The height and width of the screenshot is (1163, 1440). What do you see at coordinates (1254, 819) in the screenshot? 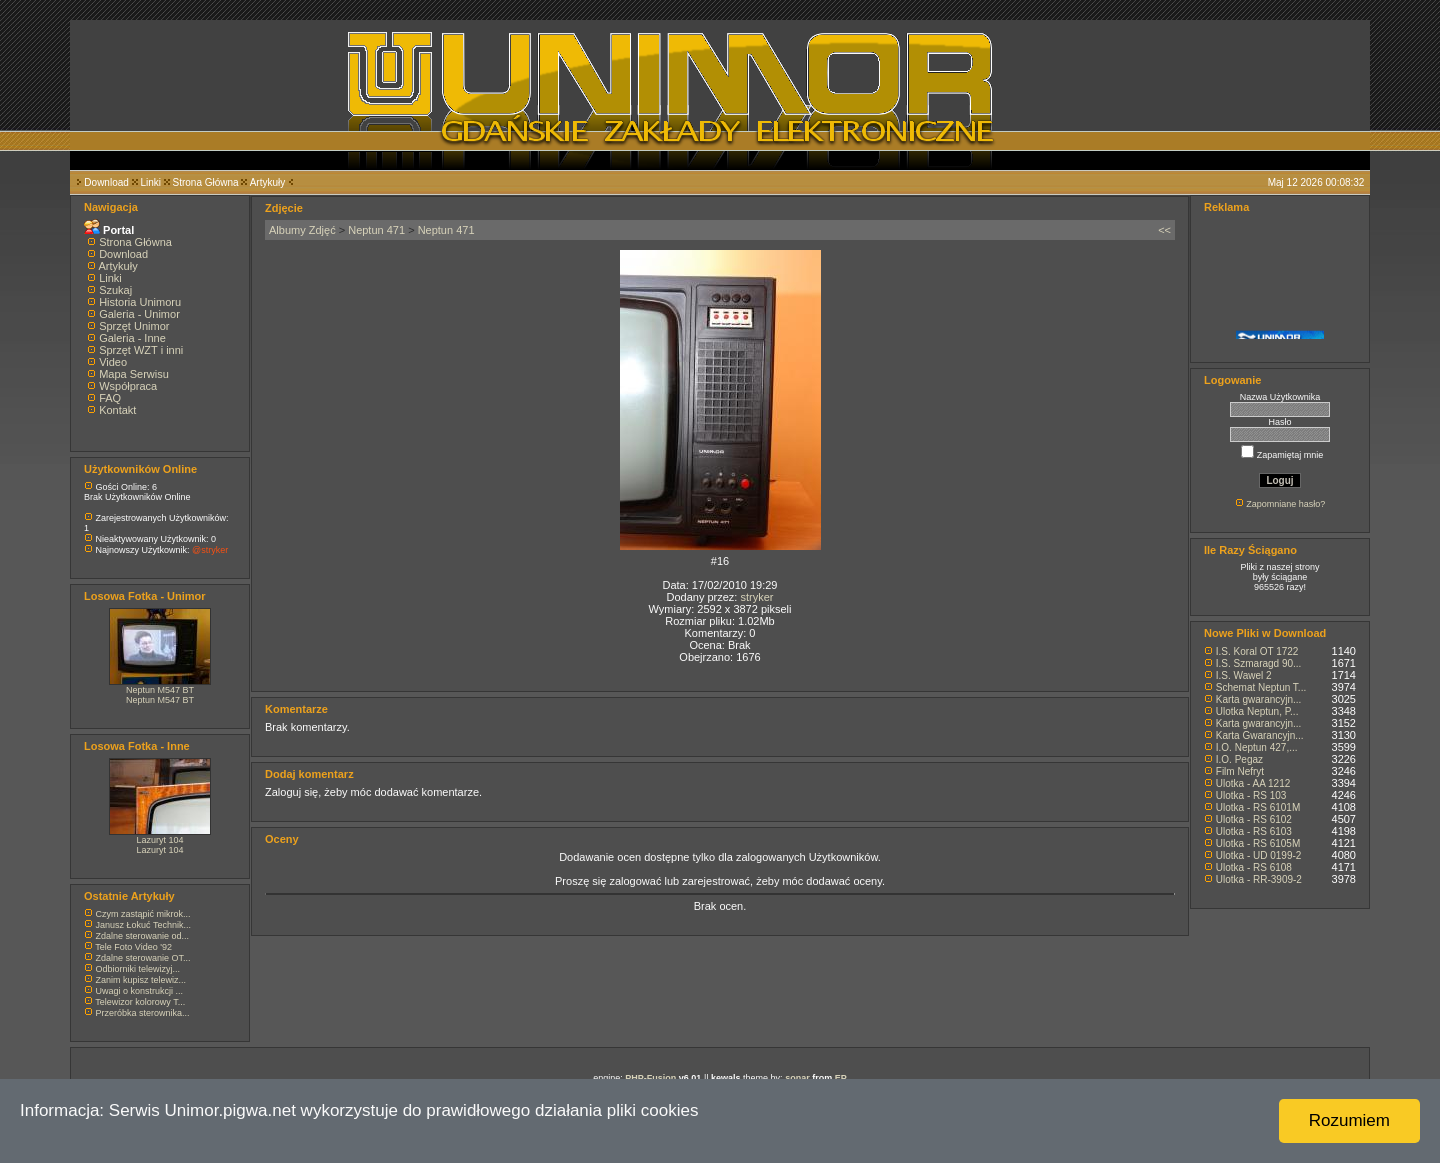
I see `Ulotka - RS 6102` at bounding box center [1254, 819].